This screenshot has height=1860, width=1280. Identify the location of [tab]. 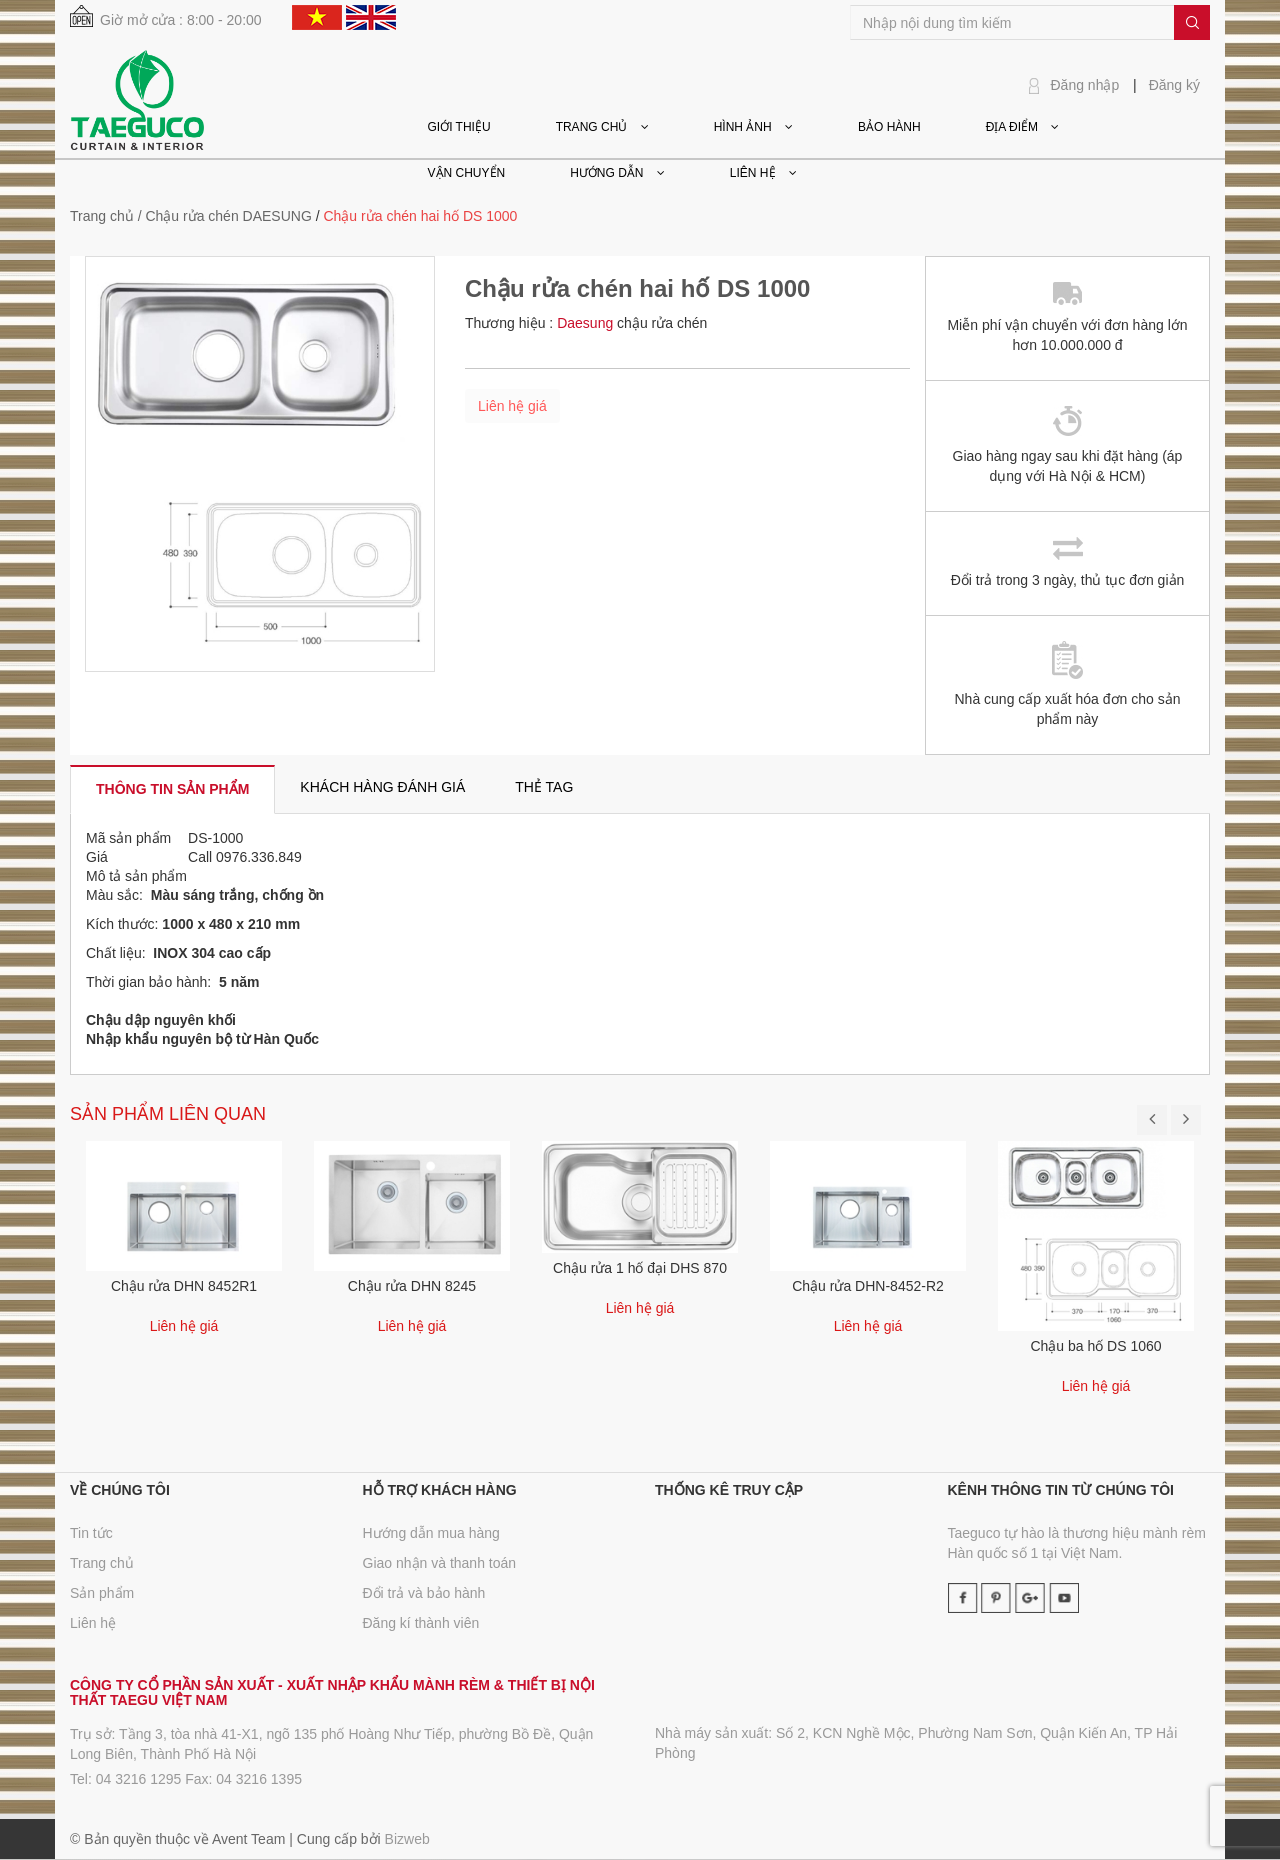
(172, 789).